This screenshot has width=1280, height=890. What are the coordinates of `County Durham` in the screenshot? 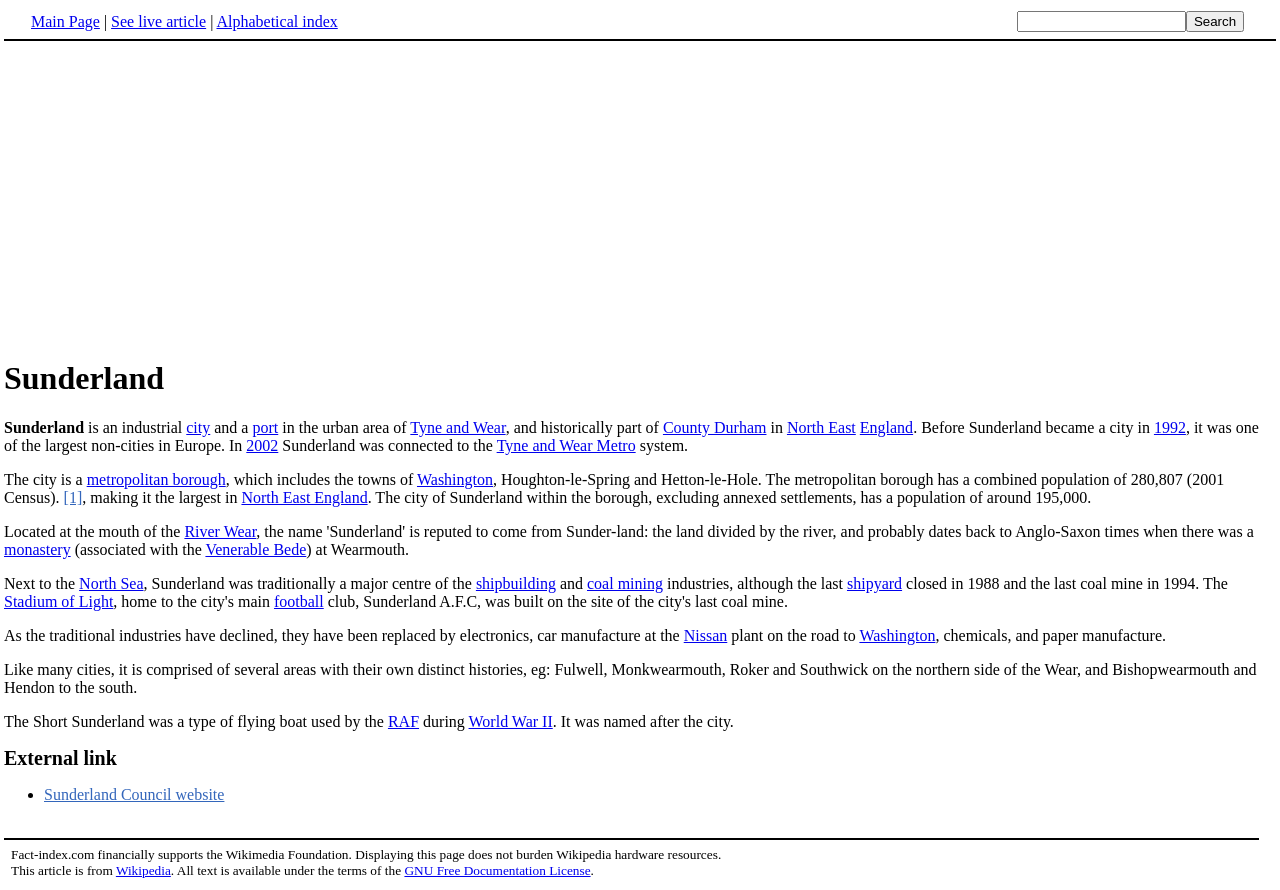 It's located at (715, 427).